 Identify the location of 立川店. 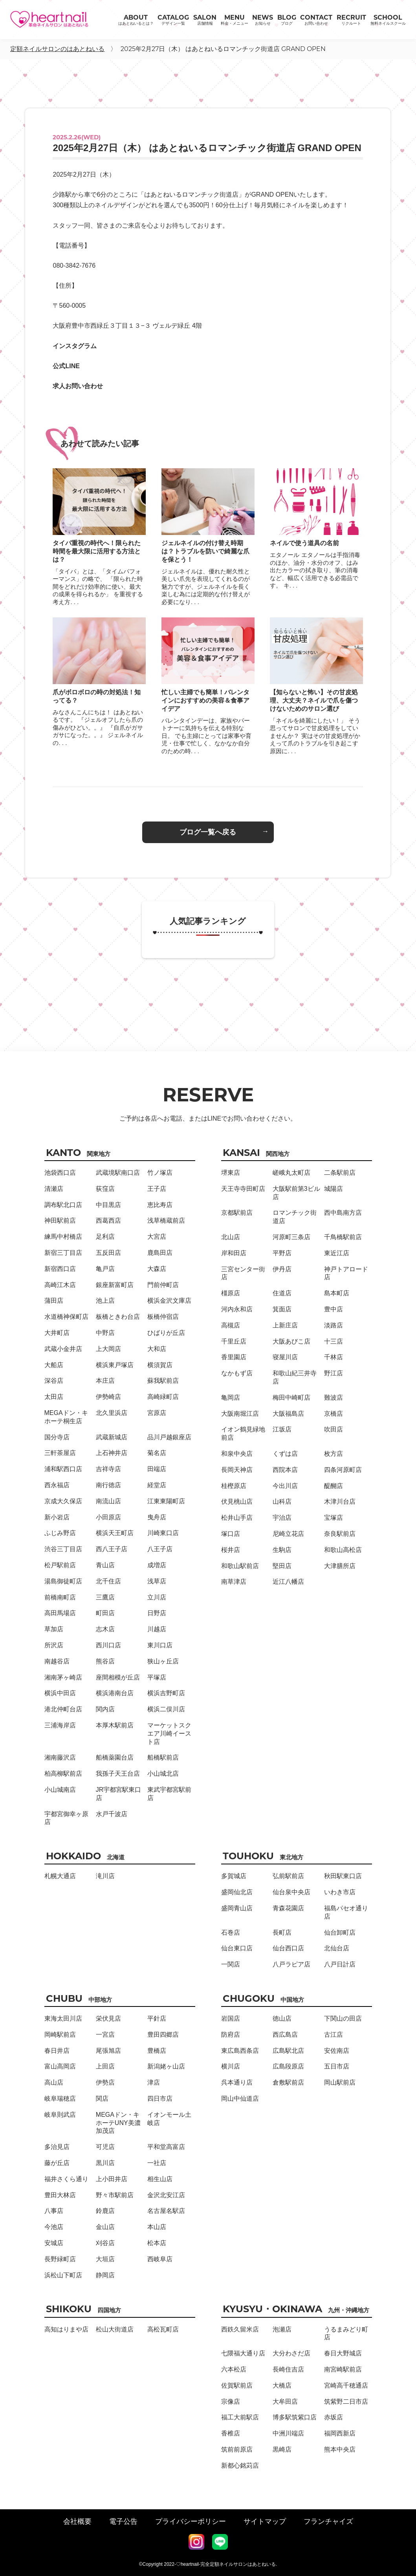
(156, 1597).